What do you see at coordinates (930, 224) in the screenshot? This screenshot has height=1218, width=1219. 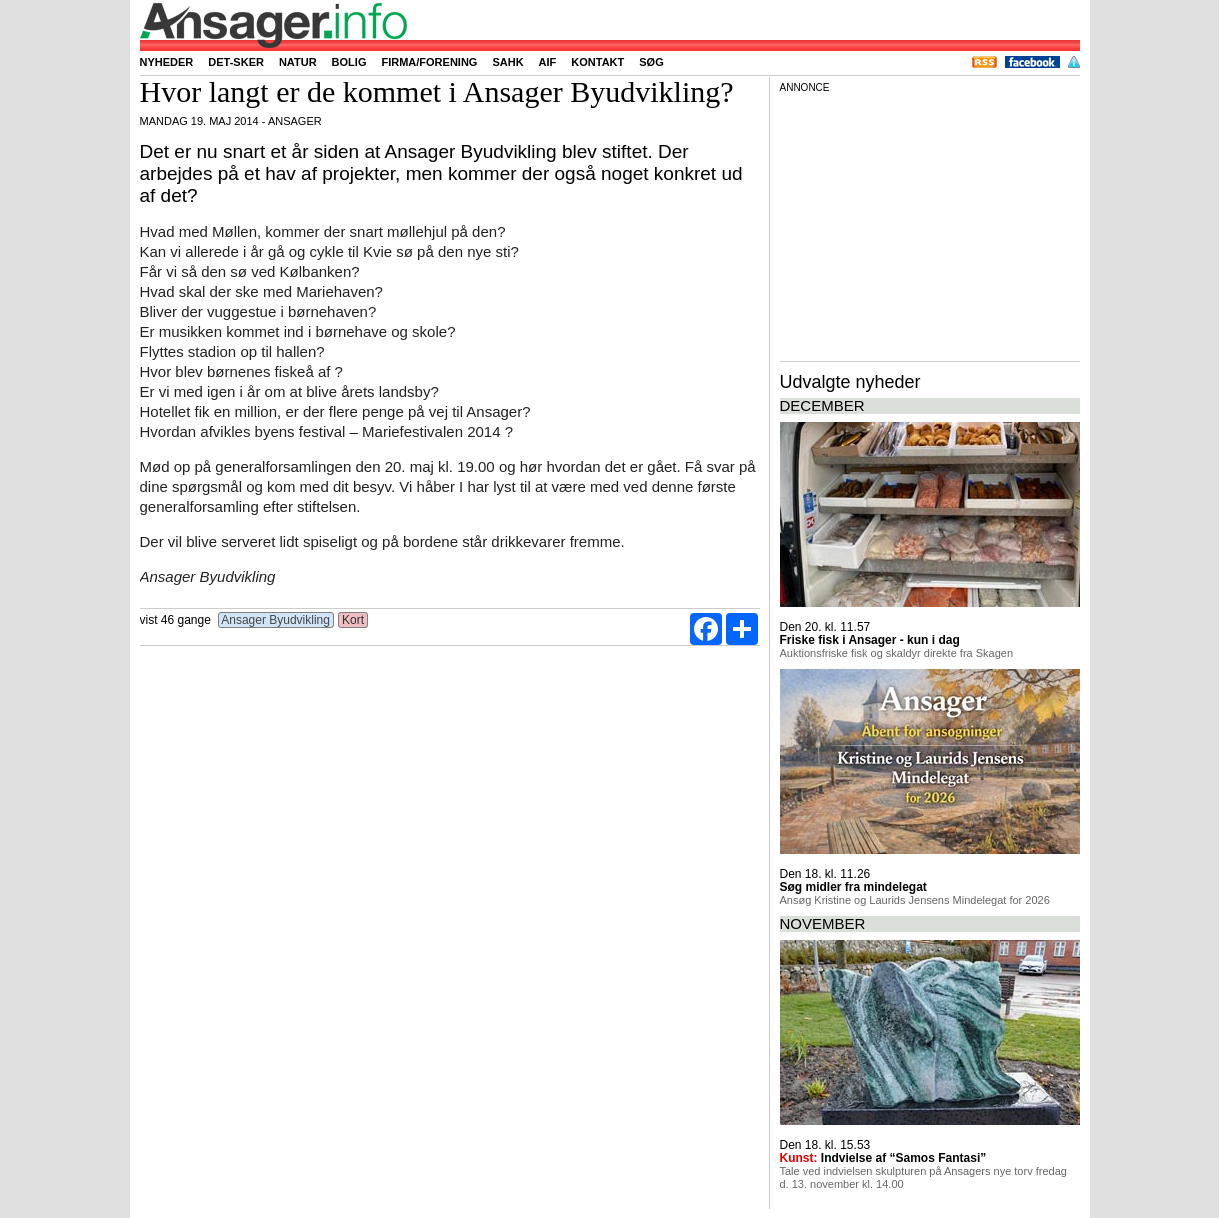 I see `[Advertisement]` at bounding box center [930, 224].